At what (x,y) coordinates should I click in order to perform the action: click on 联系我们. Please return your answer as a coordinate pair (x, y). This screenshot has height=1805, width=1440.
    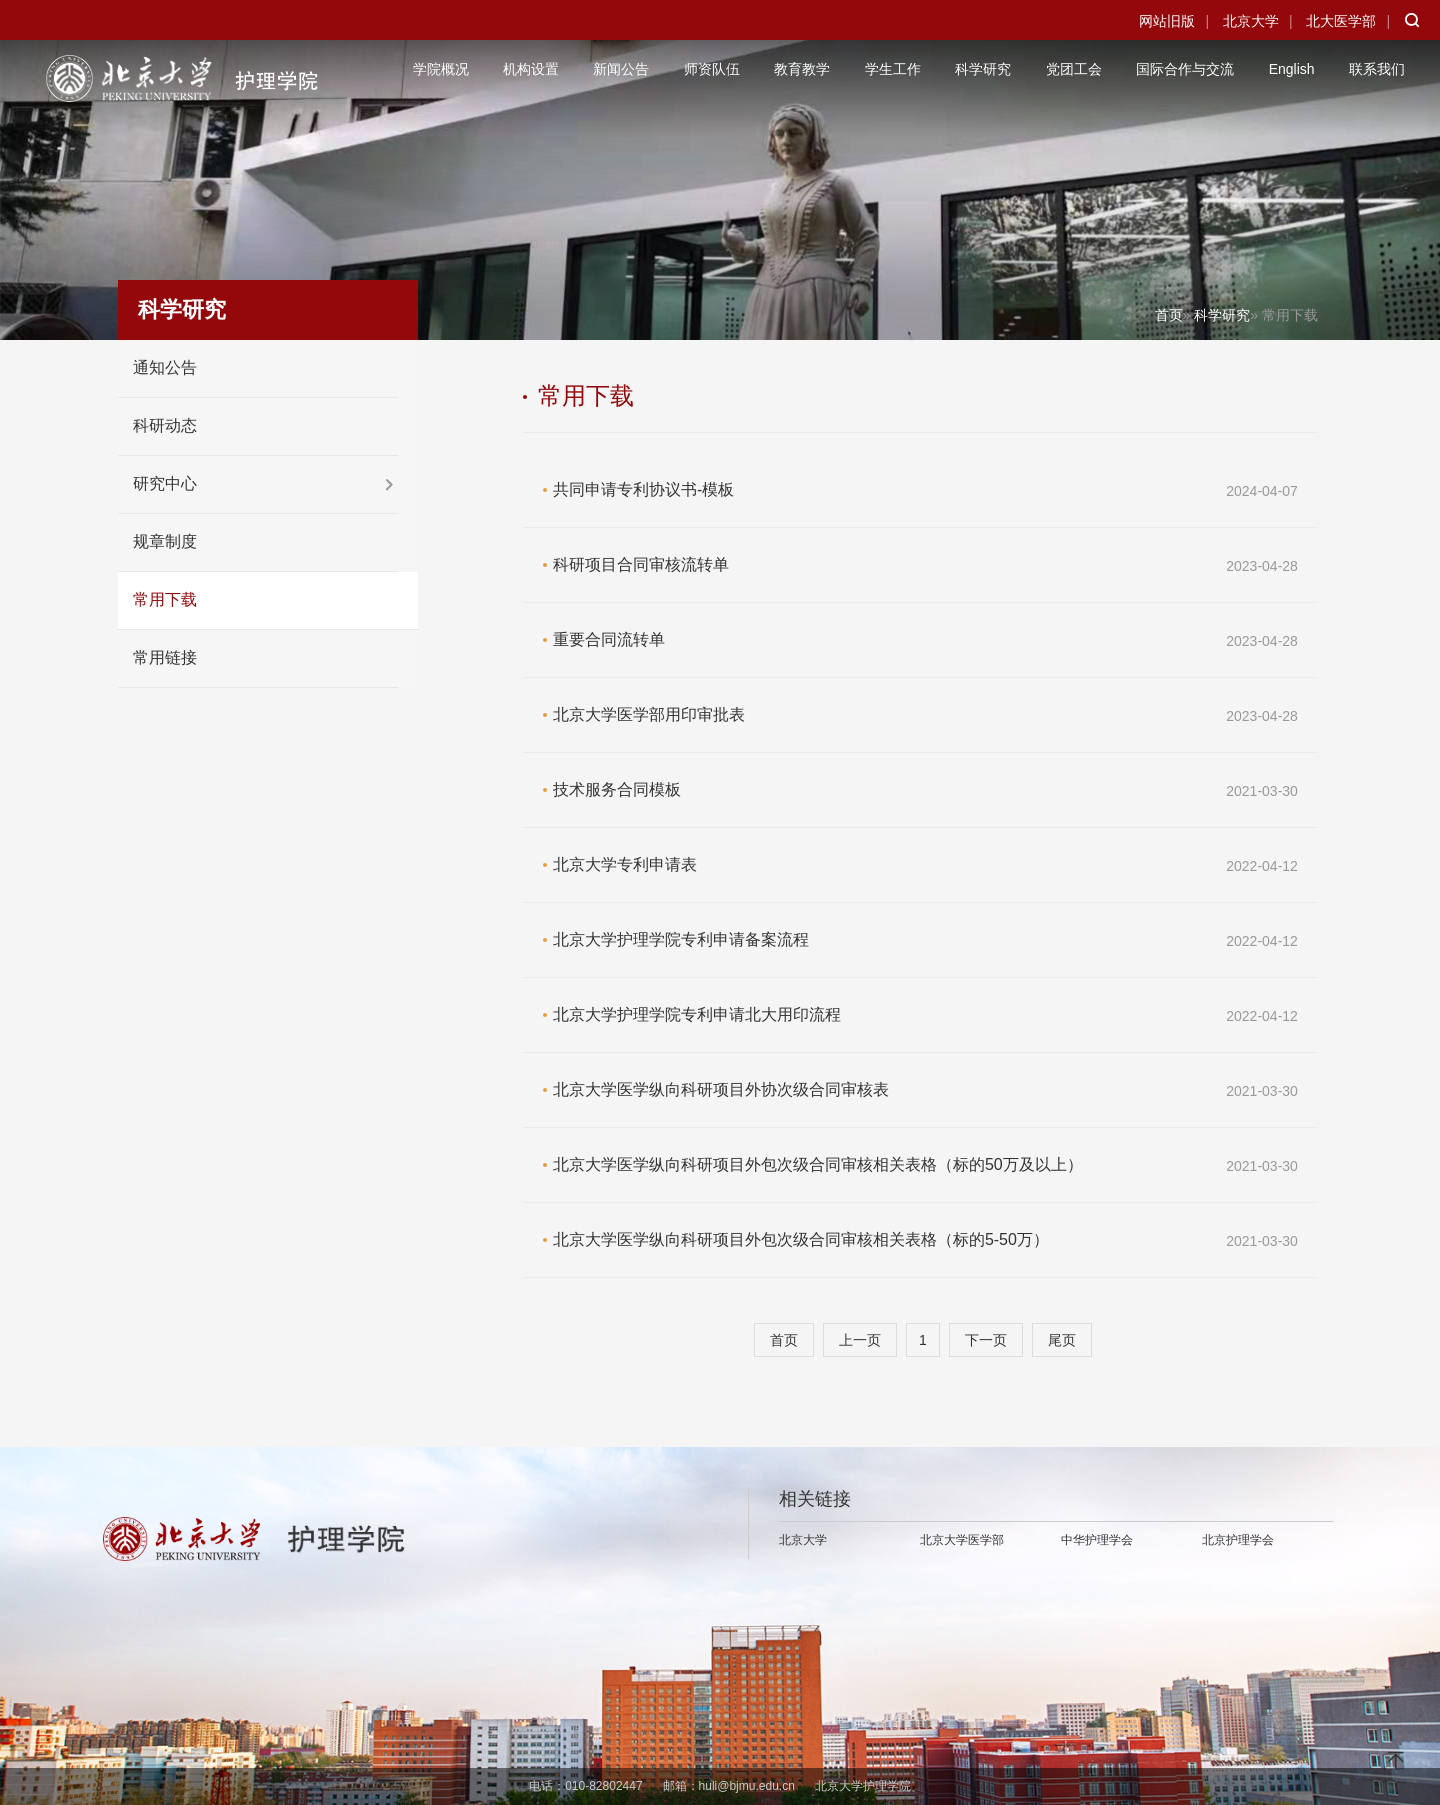
    Looking at the image, I should click on (1377, 69).